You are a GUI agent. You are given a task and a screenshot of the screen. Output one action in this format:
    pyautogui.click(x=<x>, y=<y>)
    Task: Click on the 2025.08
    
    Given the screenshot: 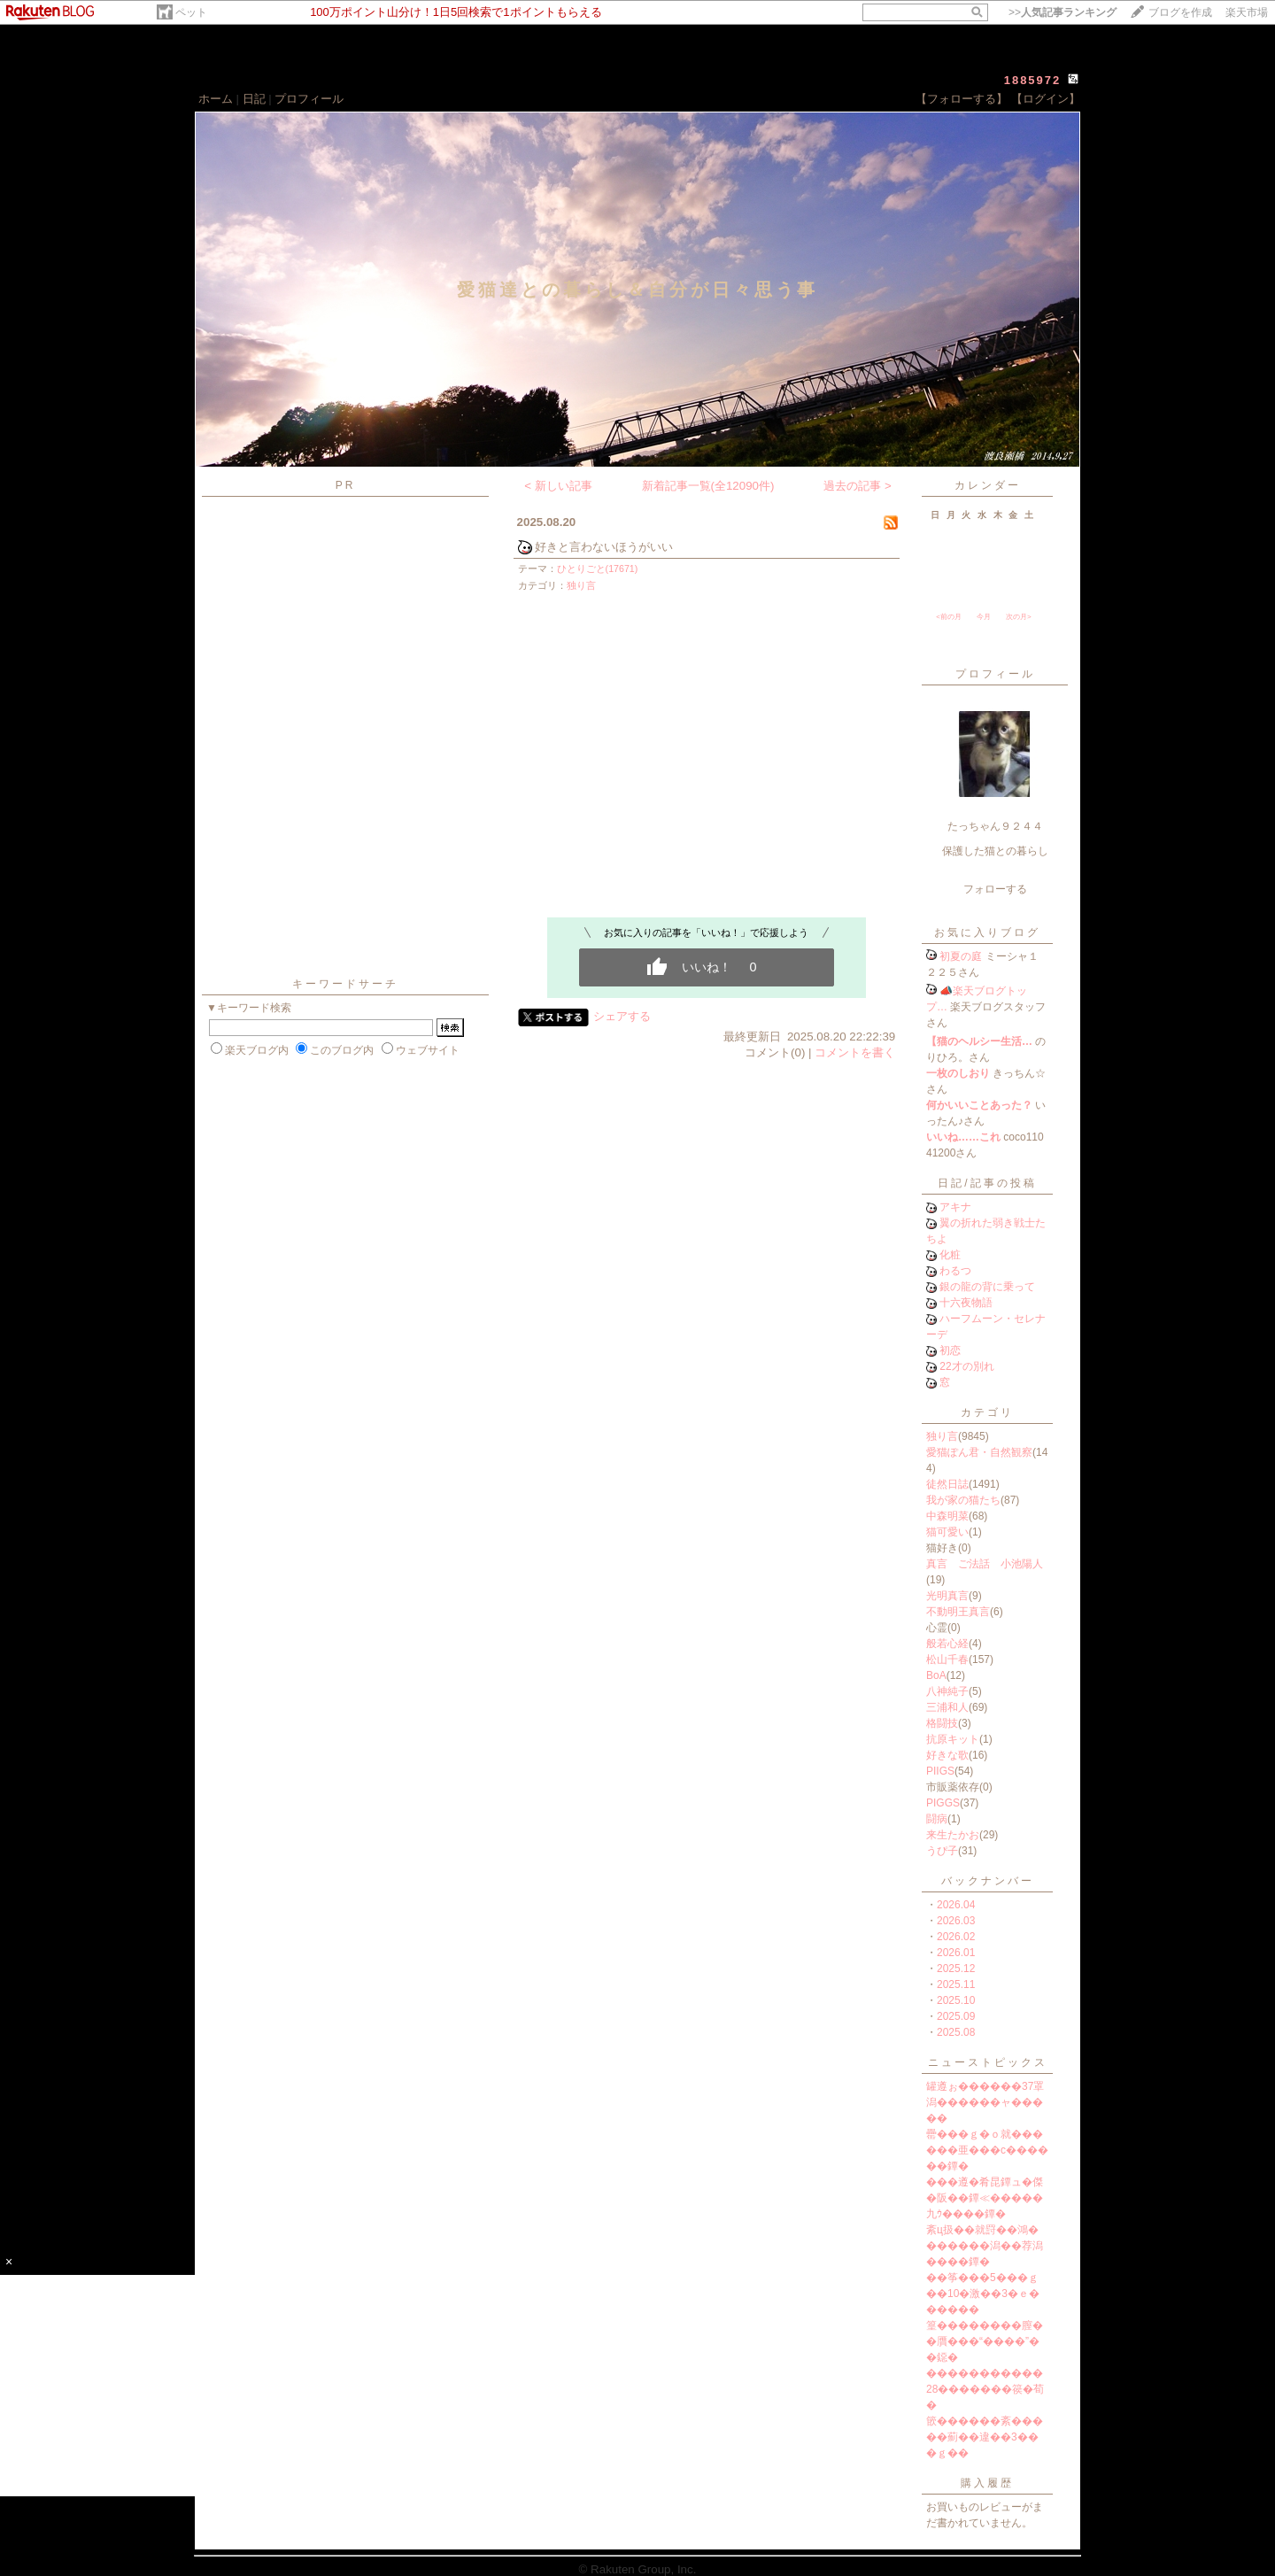 What is the action you would take?
    pyautogui.click(x=956, y=2032)
    